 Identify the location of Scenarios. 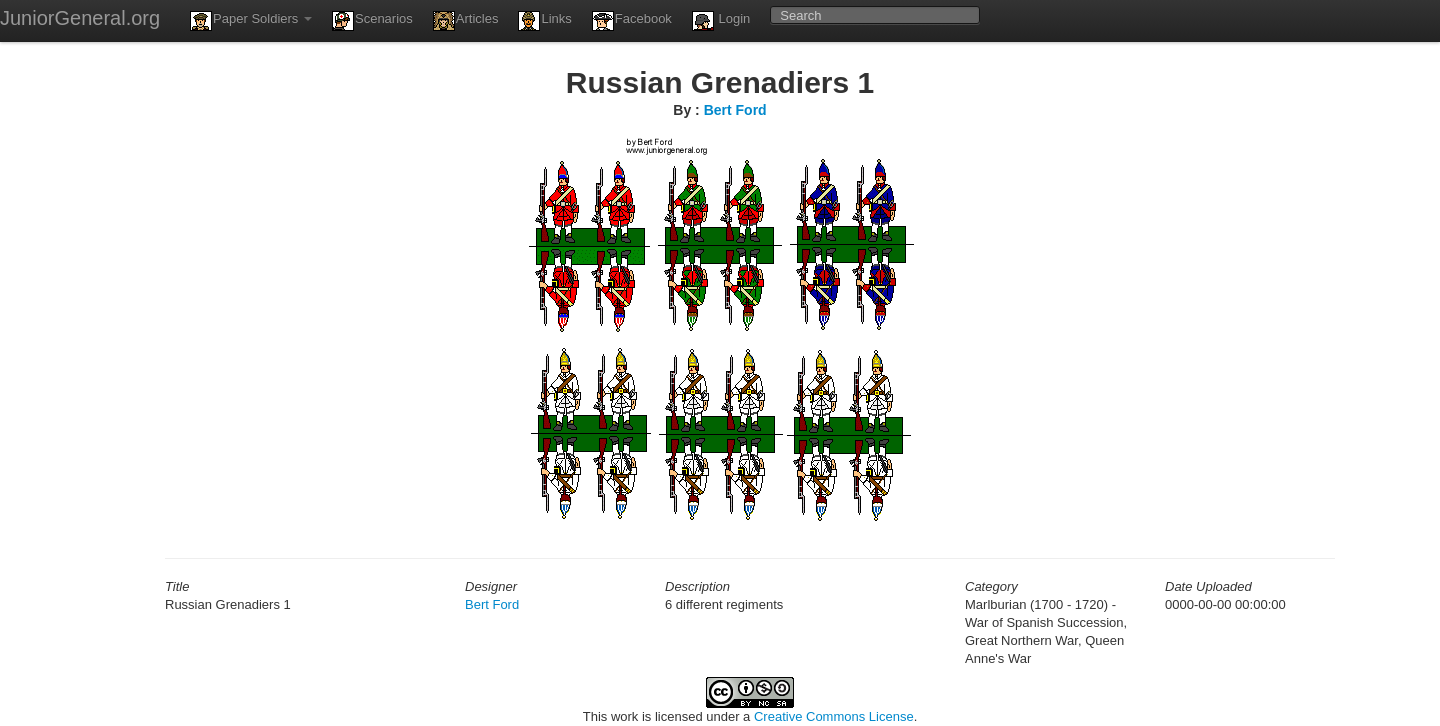
(372, 21).